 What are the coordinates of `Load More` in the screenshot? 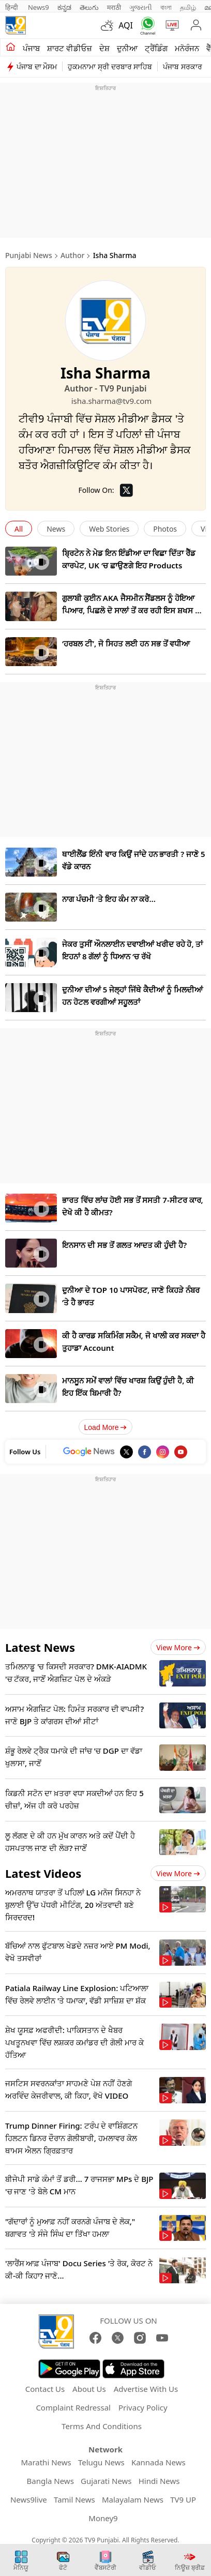 It's located at (105, 1427).